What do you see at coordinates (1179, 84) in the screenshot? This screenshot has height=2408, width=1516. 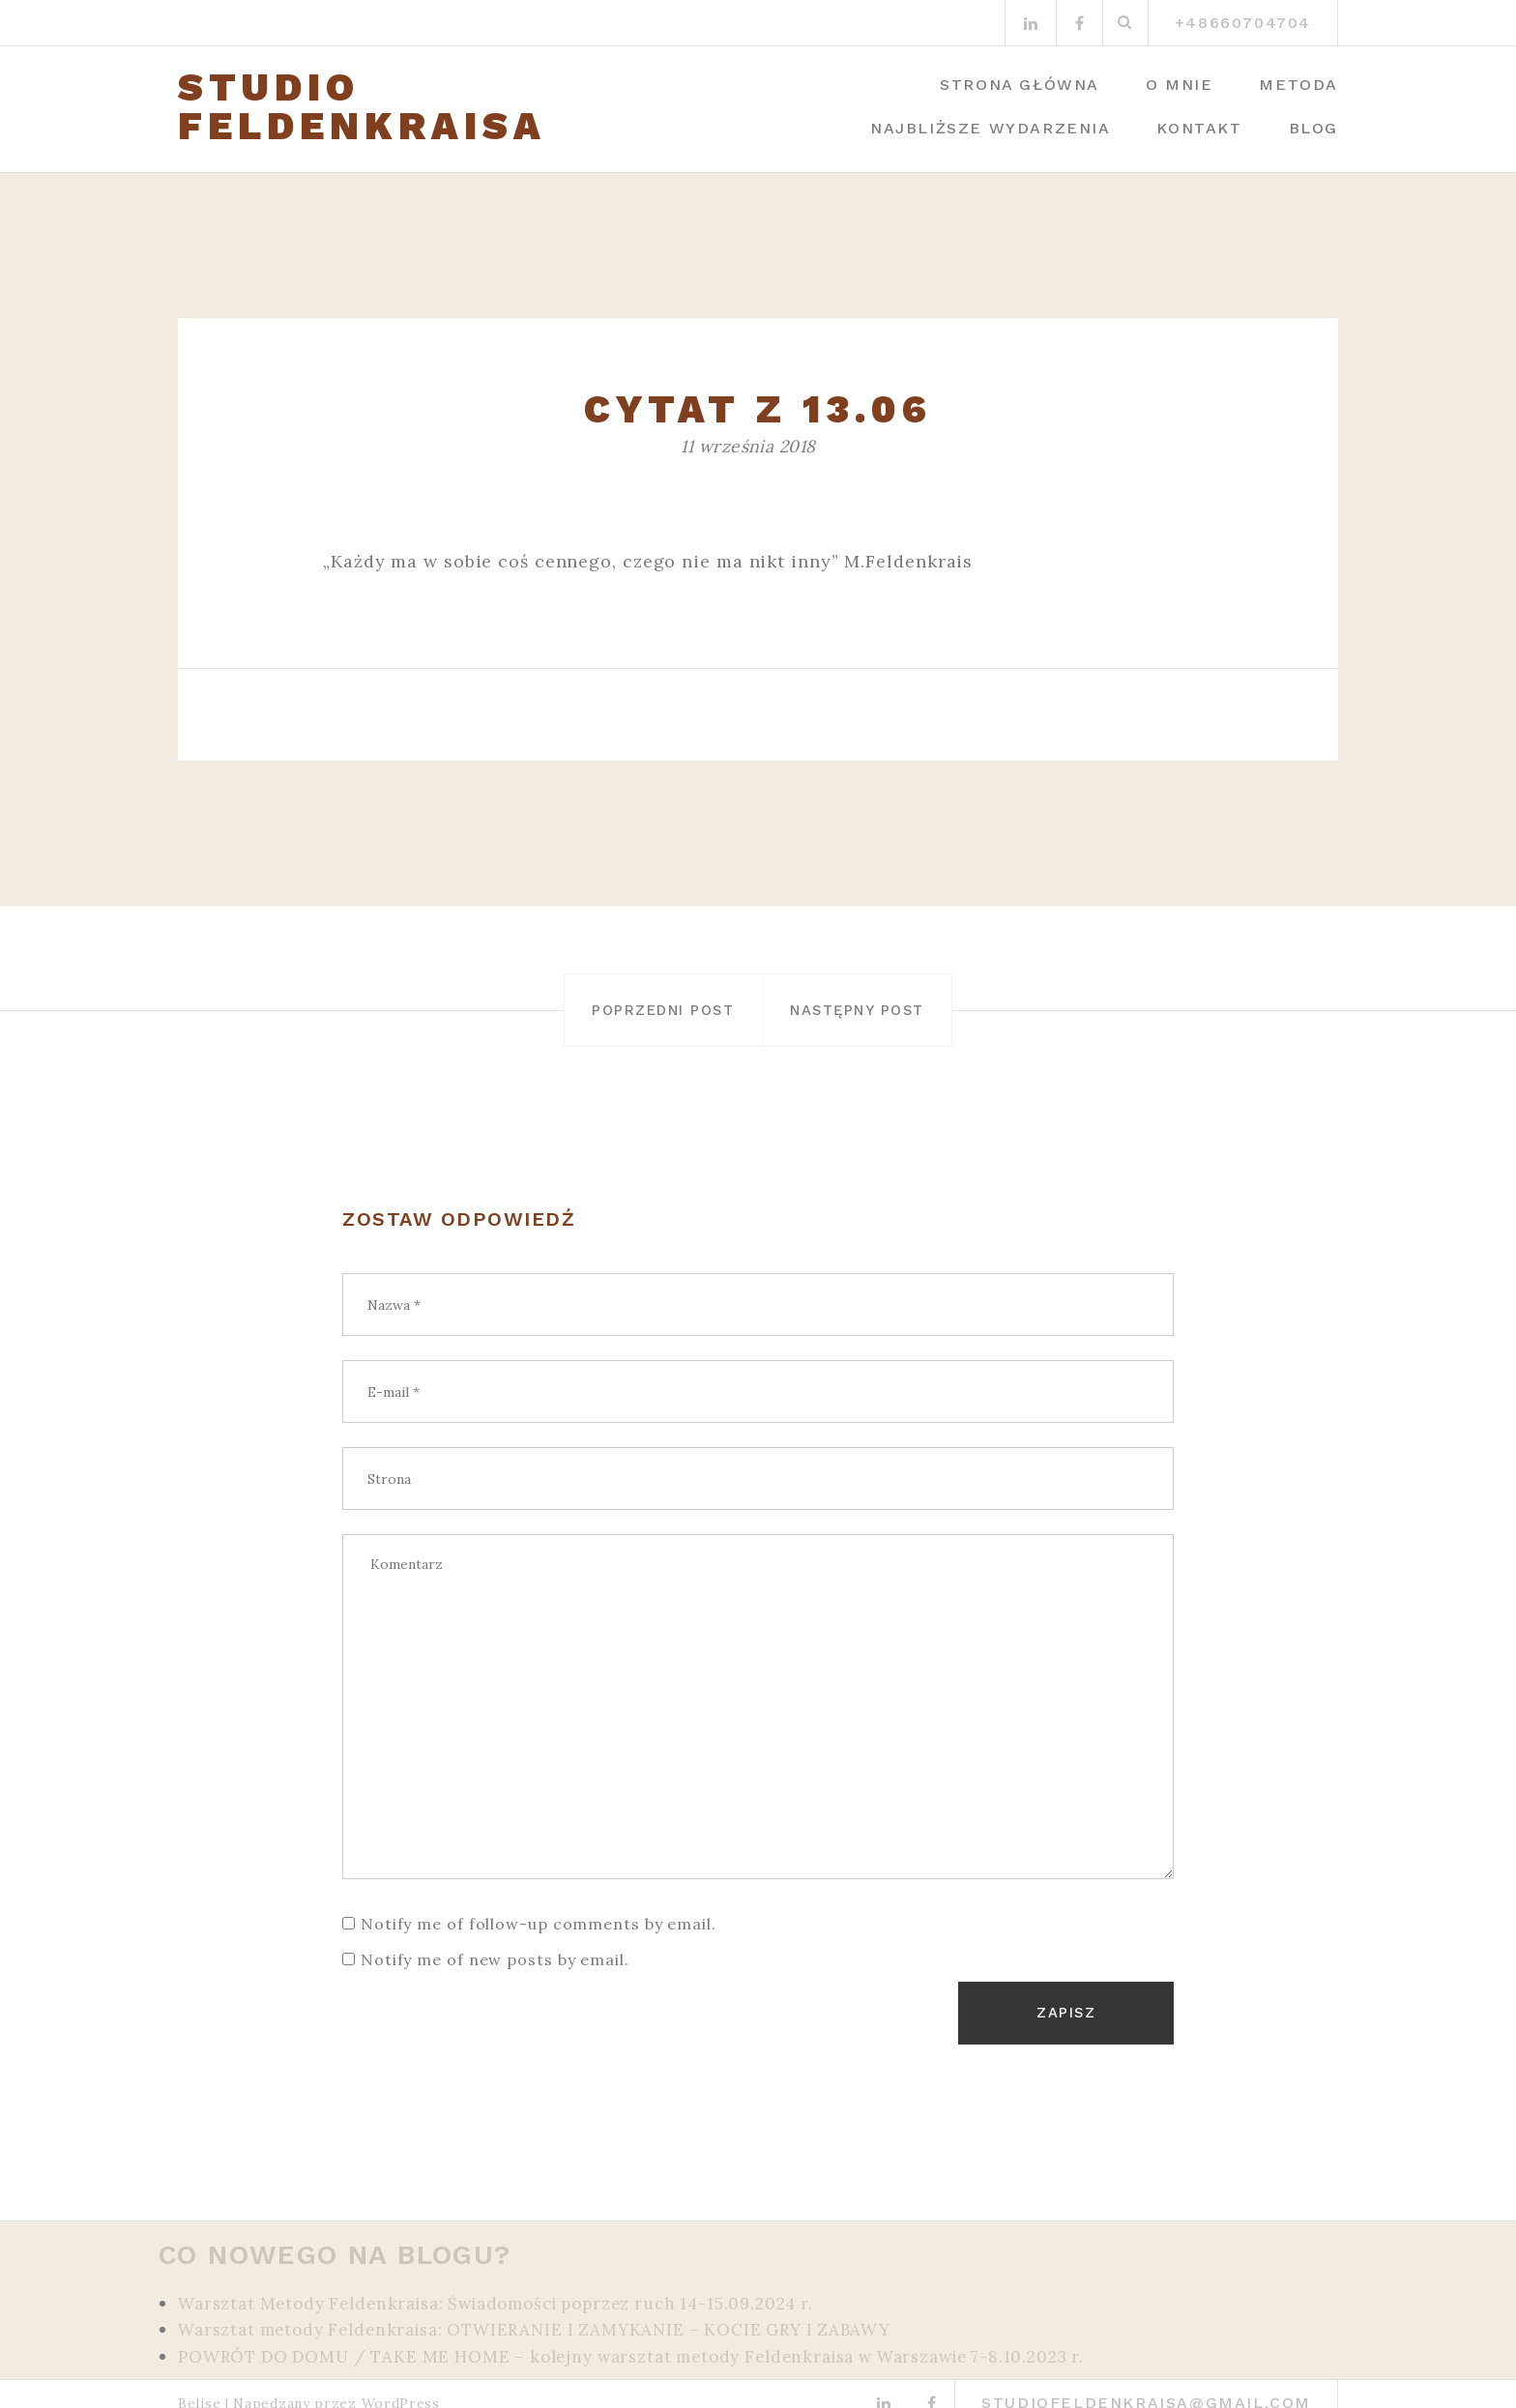 I see `O mnie` at bounding box center [1179, 84].